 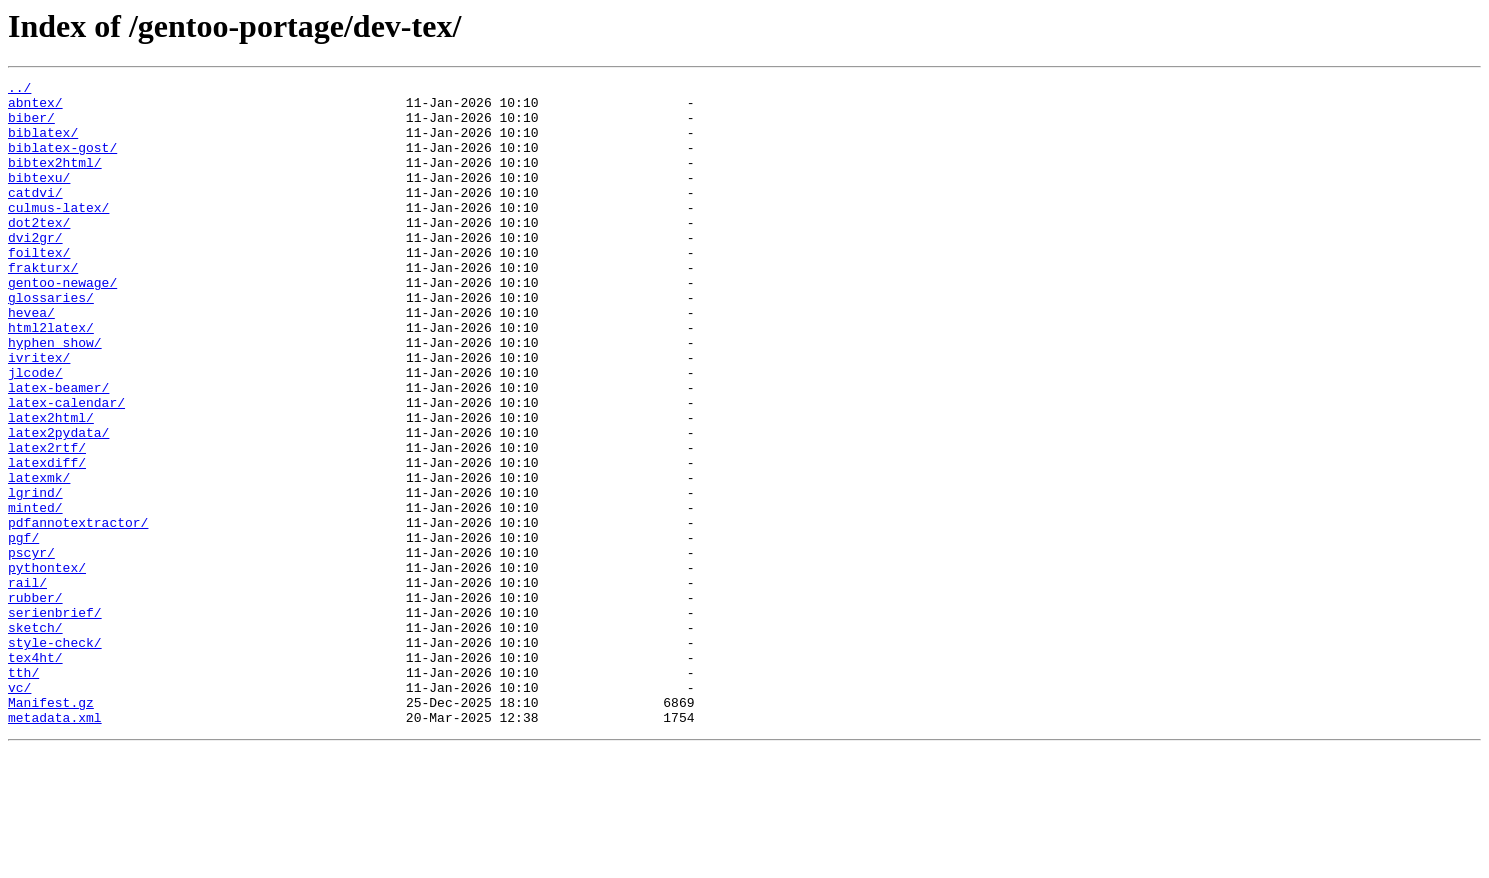 I want to click on latex2html/, so click(x=51, y=486).